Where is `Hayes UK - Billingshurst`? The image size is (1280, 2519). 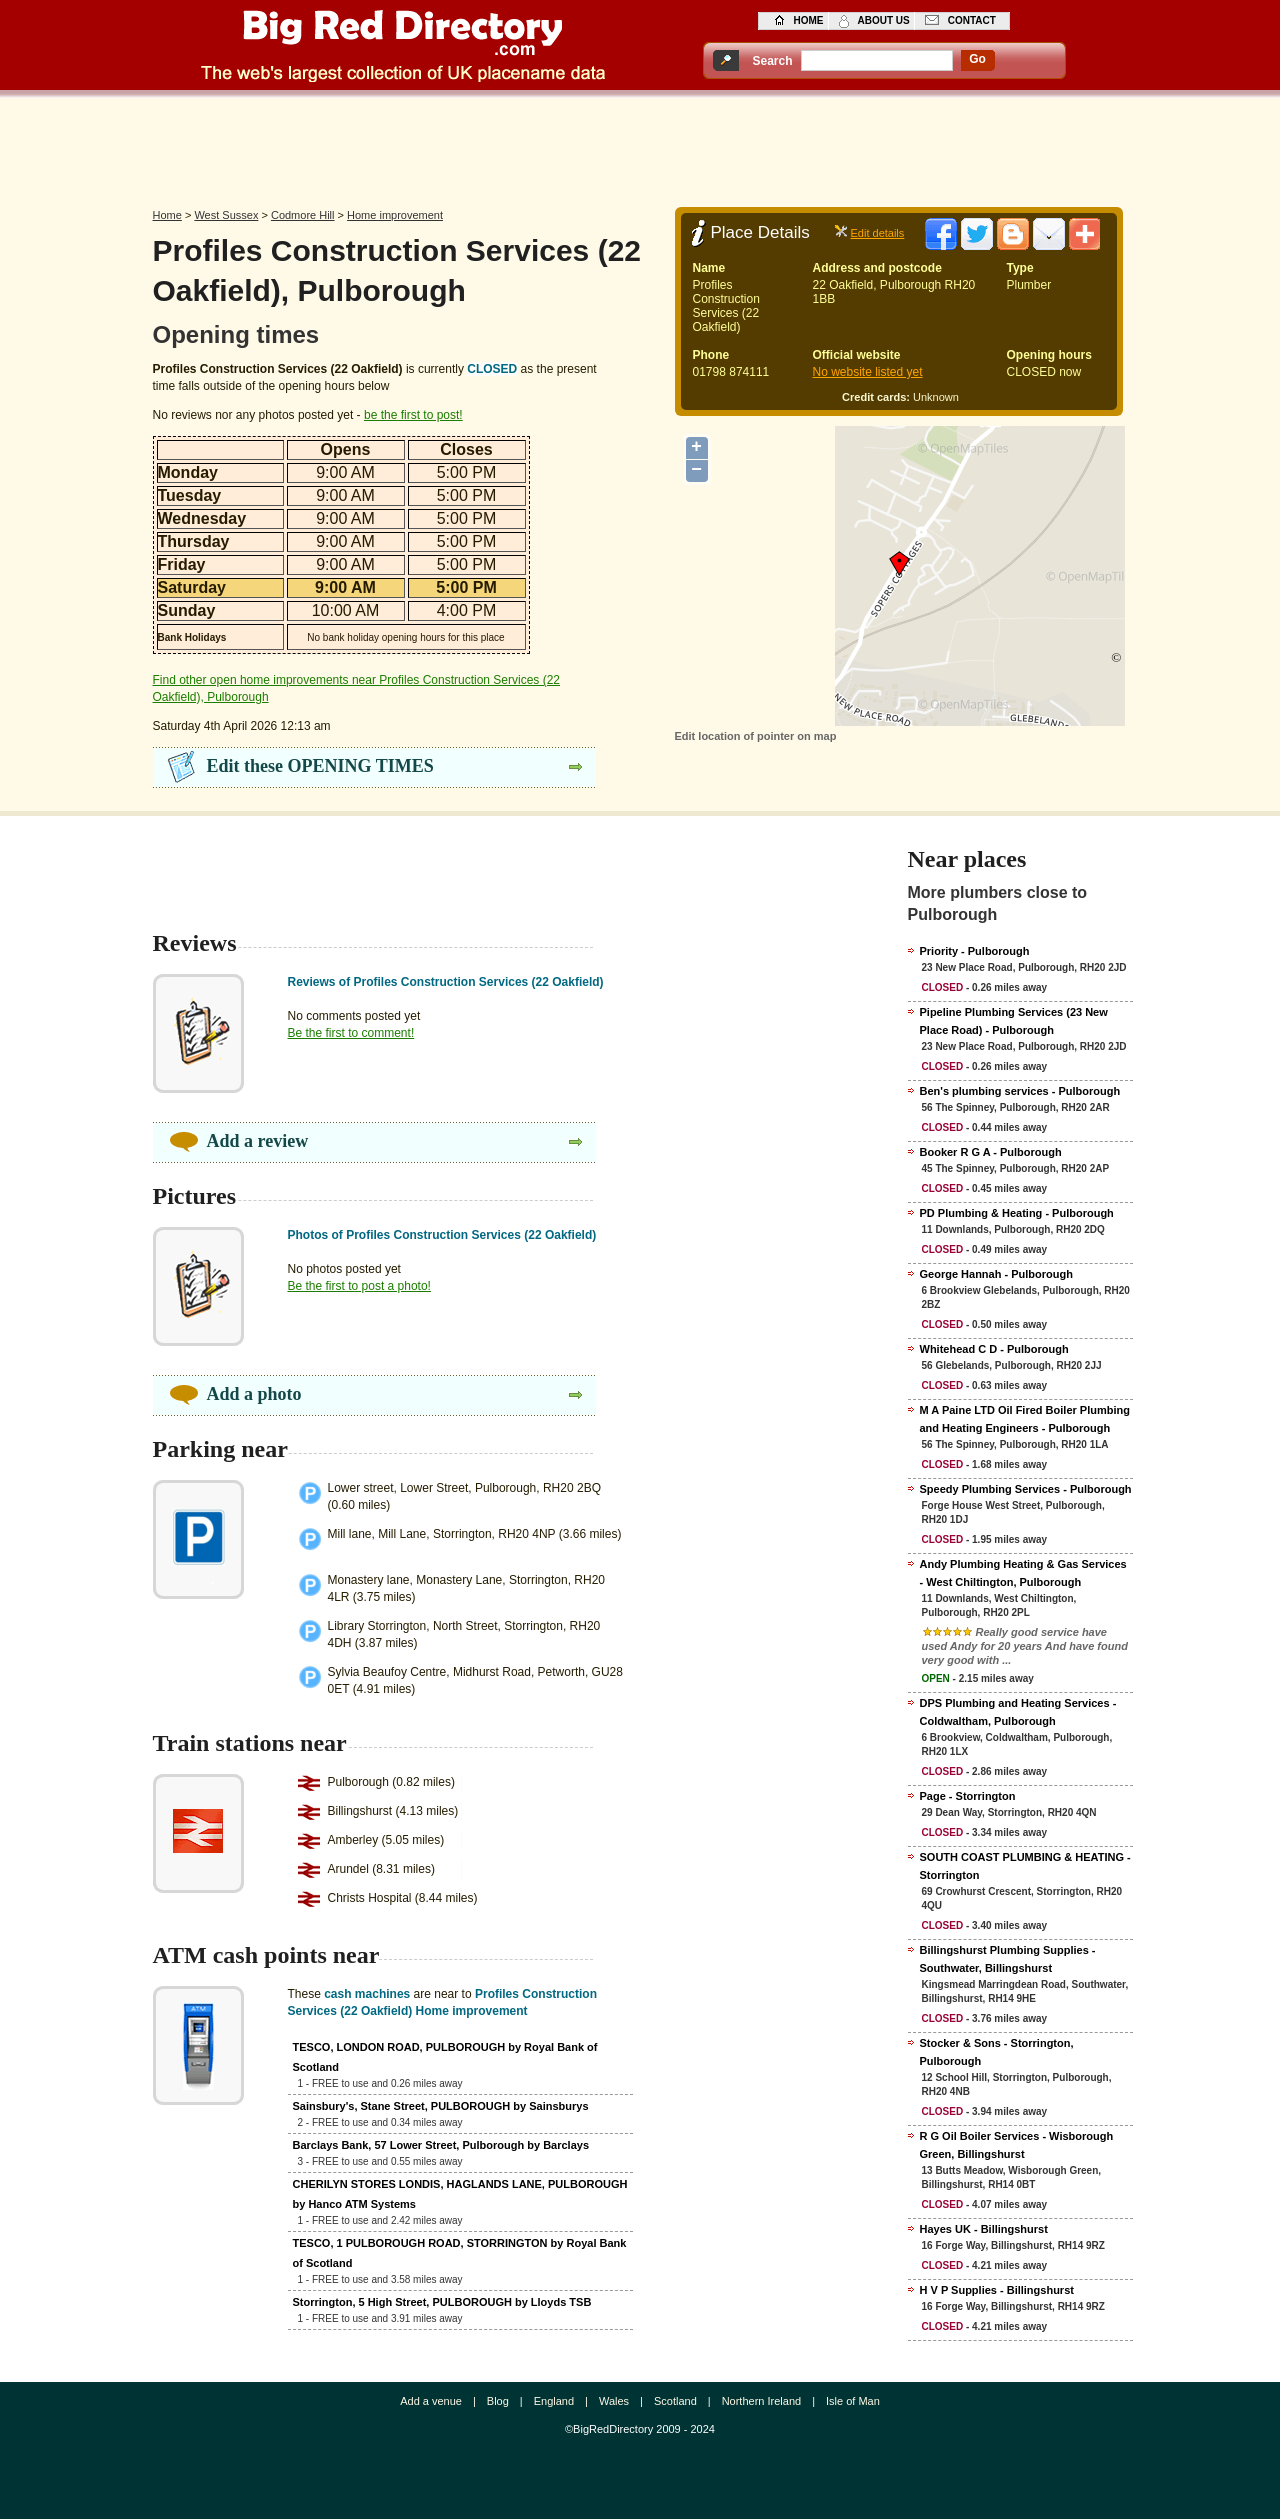 Hayes UK - Billingshurst is located at coordinates (984, 2229).